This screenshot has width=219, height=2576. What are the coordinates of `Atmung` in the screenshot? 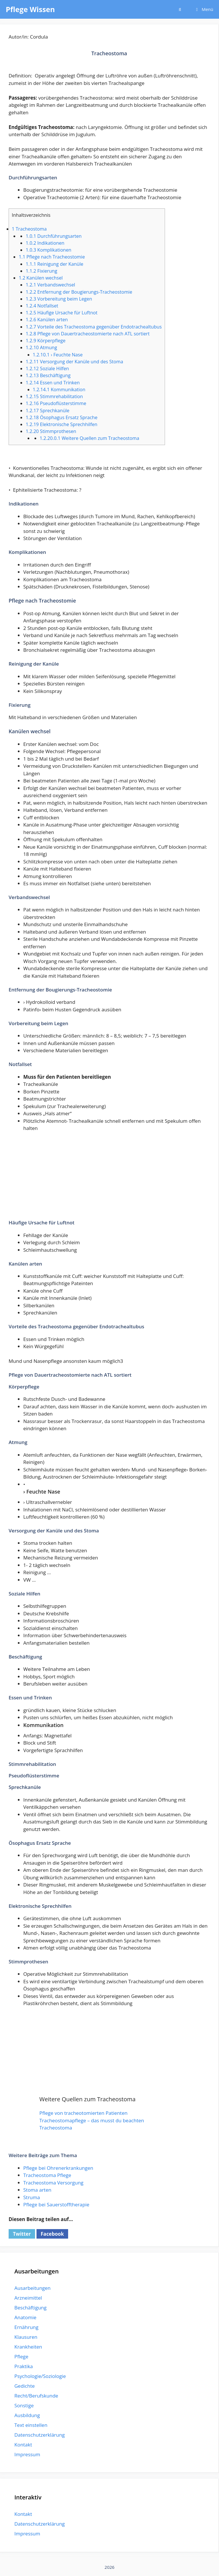 It's located at (41, 347).